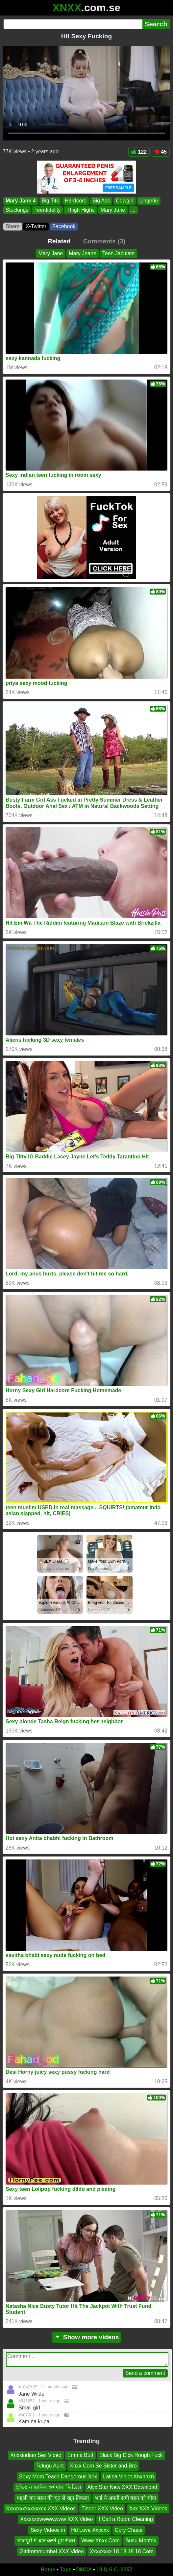 This screenshot has height=2576, width=173. I want to click on Sexy Videos in, so click(48, 2529).